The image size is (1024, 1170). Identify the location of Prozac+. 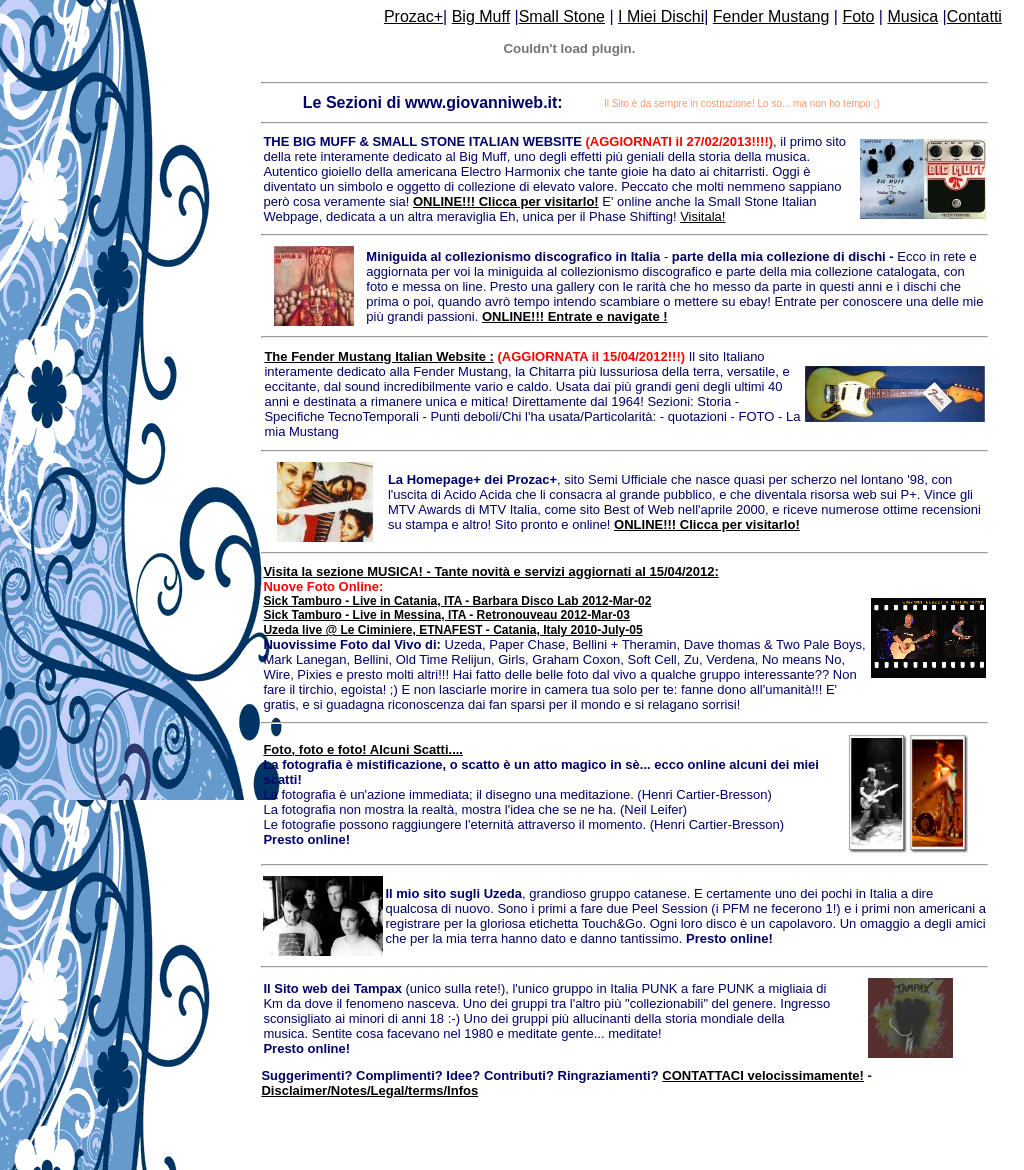
(413, 16).